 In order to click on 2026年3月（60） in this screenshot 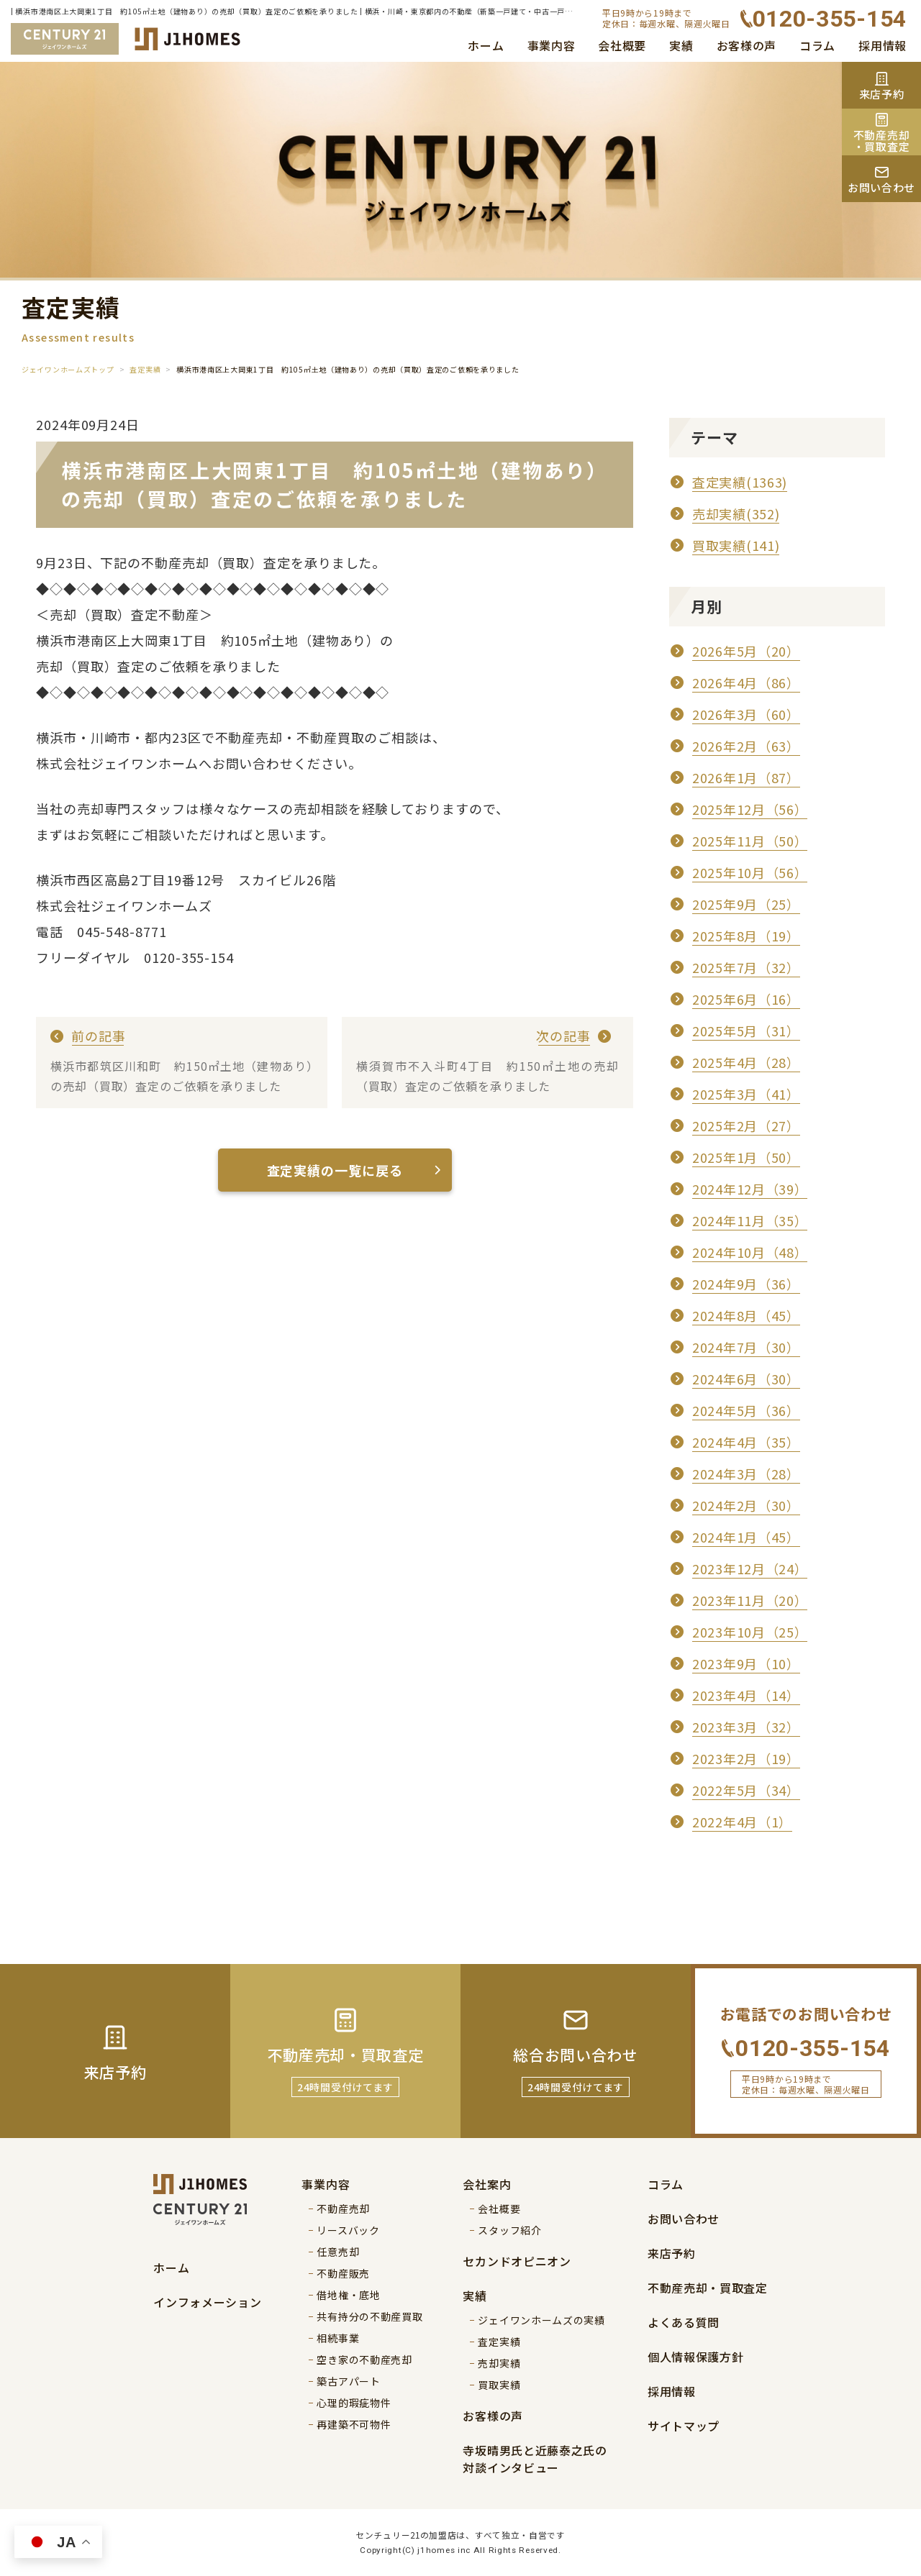, I will do `click(746, 714)`.